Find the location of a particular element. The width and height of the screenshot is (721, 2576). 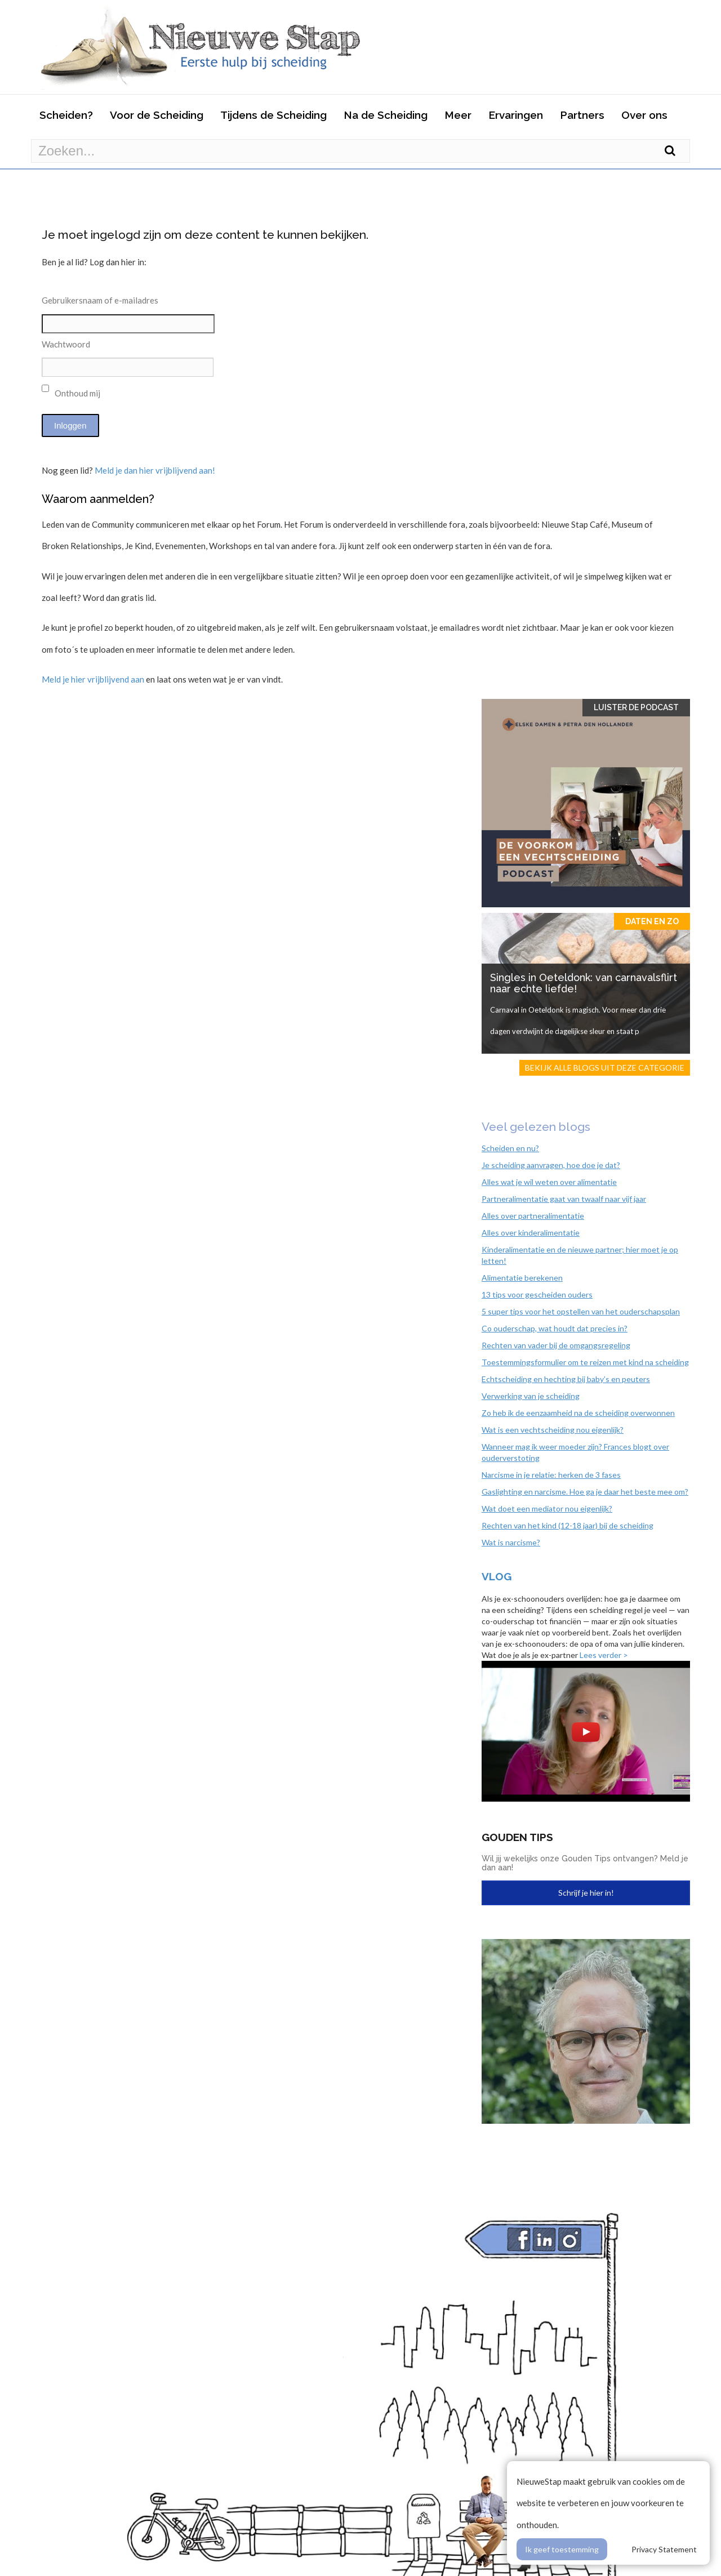

Rechten van vader bij de omgangsregeling is located at coordinates (556, 1345).